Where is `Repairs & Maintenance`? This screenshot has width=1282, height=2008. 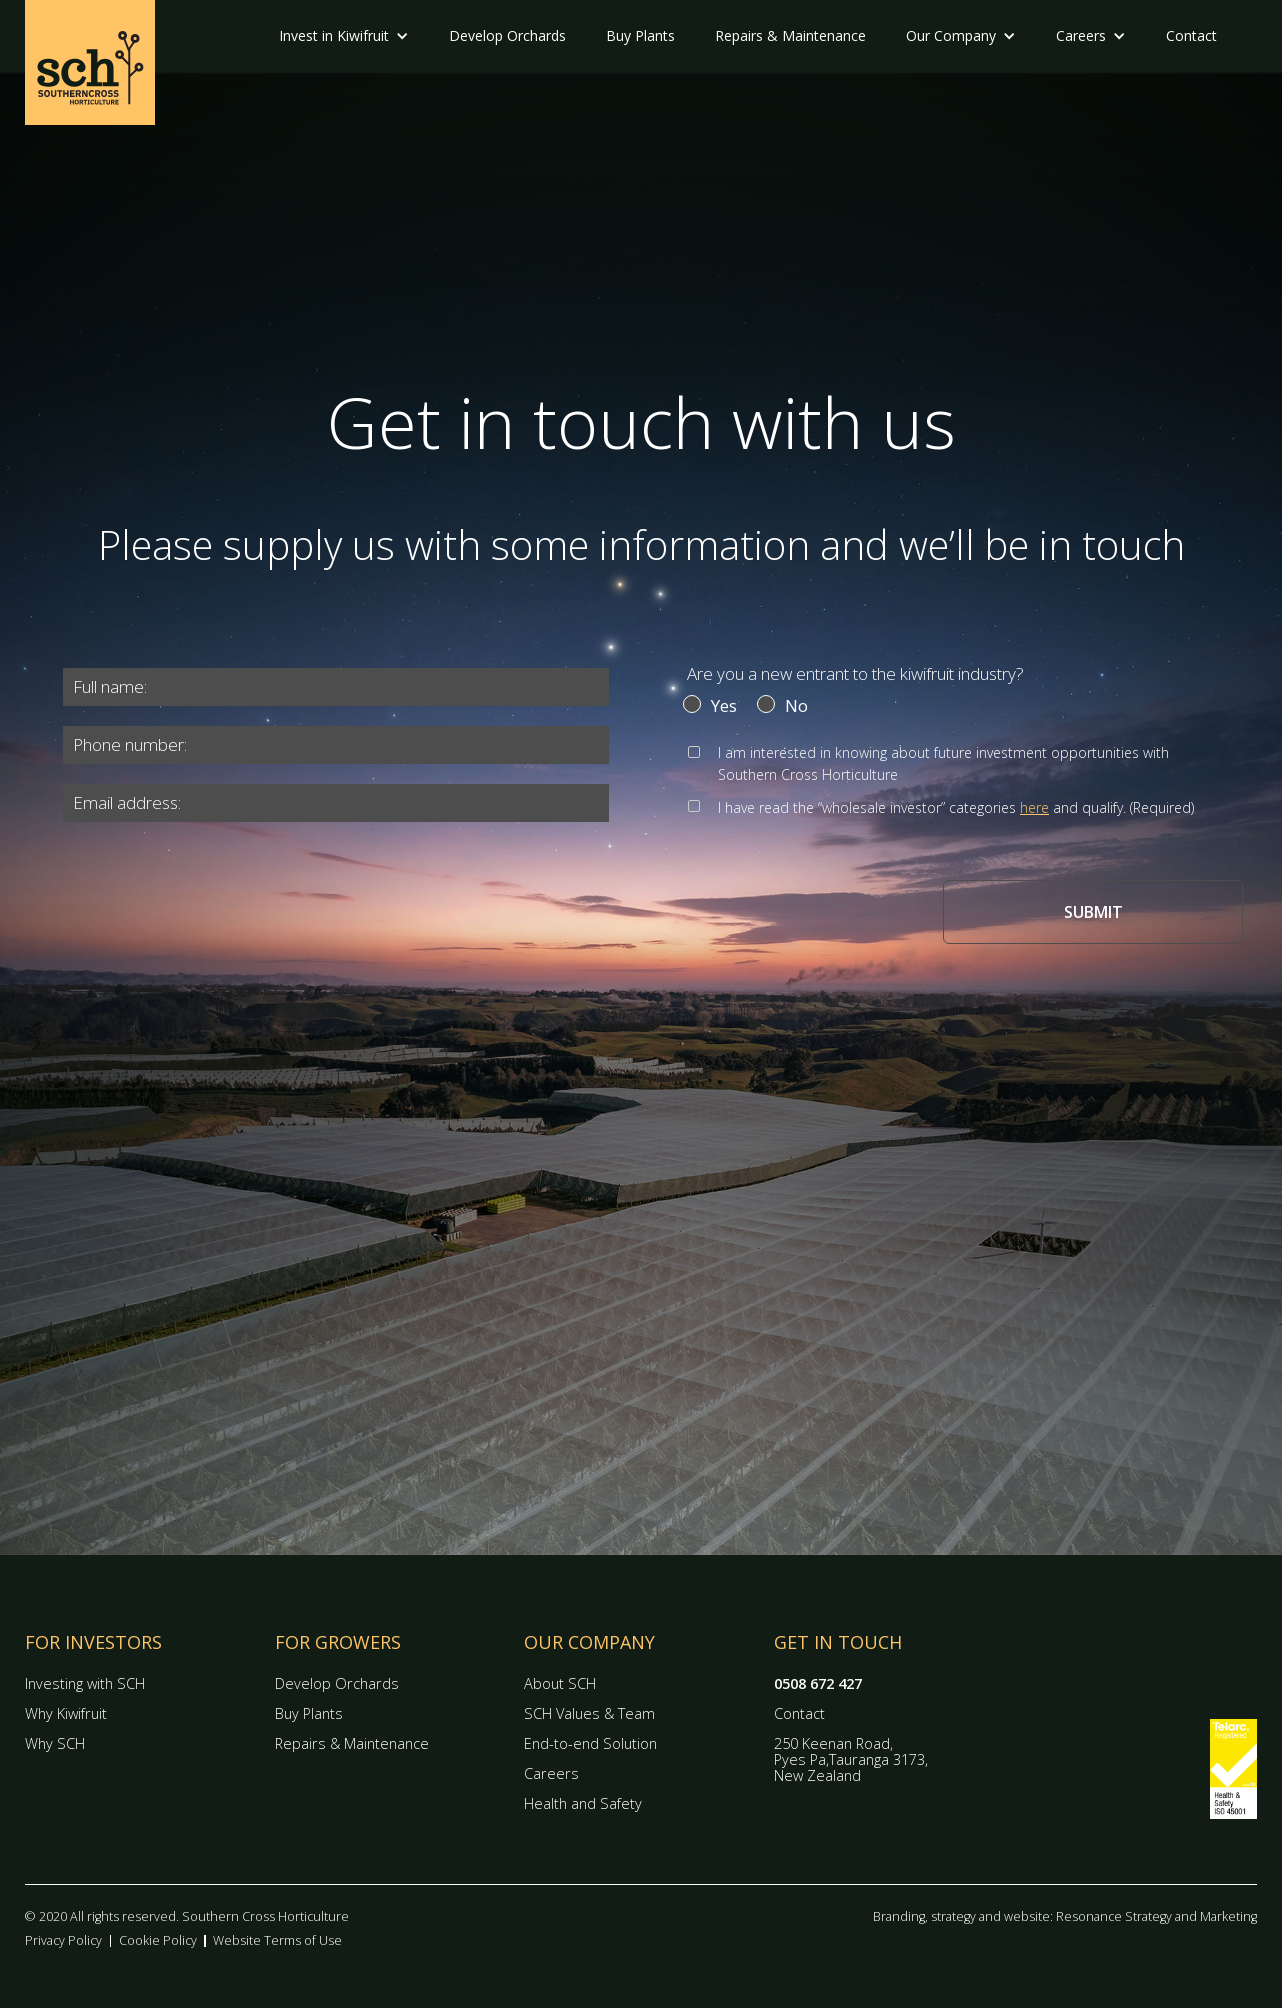 Repairs & Maintenance is located at coordinates (790, 35).